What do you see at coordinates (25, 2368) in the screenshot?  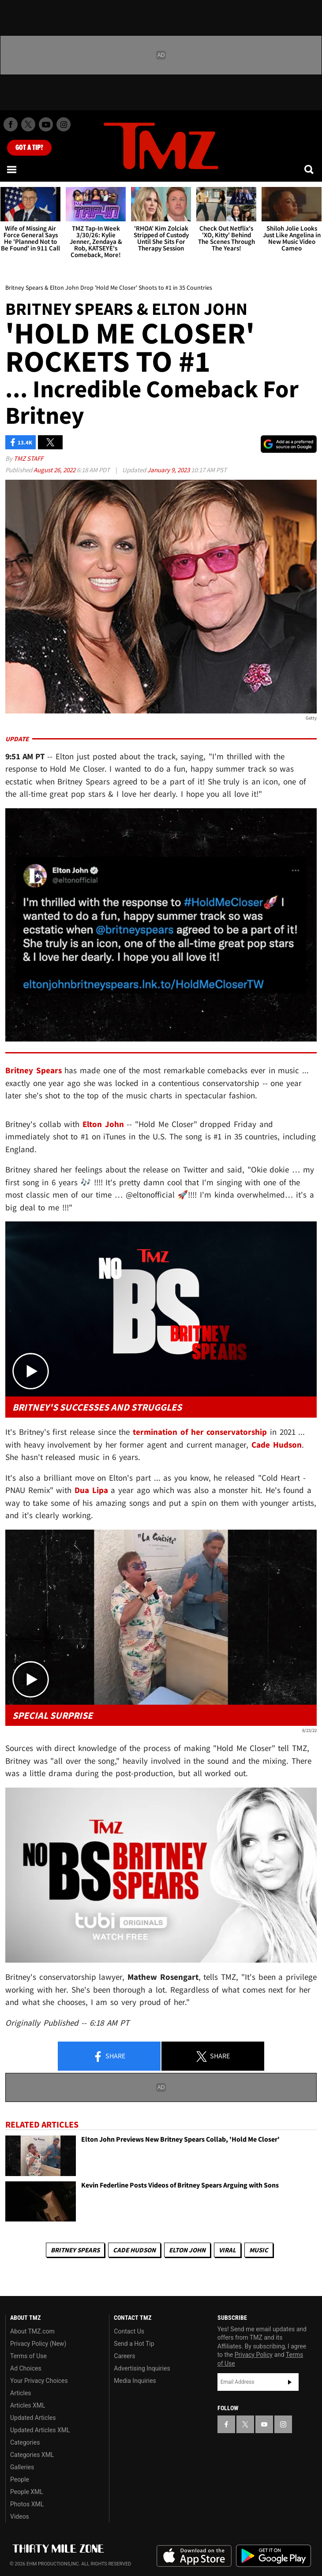 I see `Ad Choices` at bounding box center [25, 2368].